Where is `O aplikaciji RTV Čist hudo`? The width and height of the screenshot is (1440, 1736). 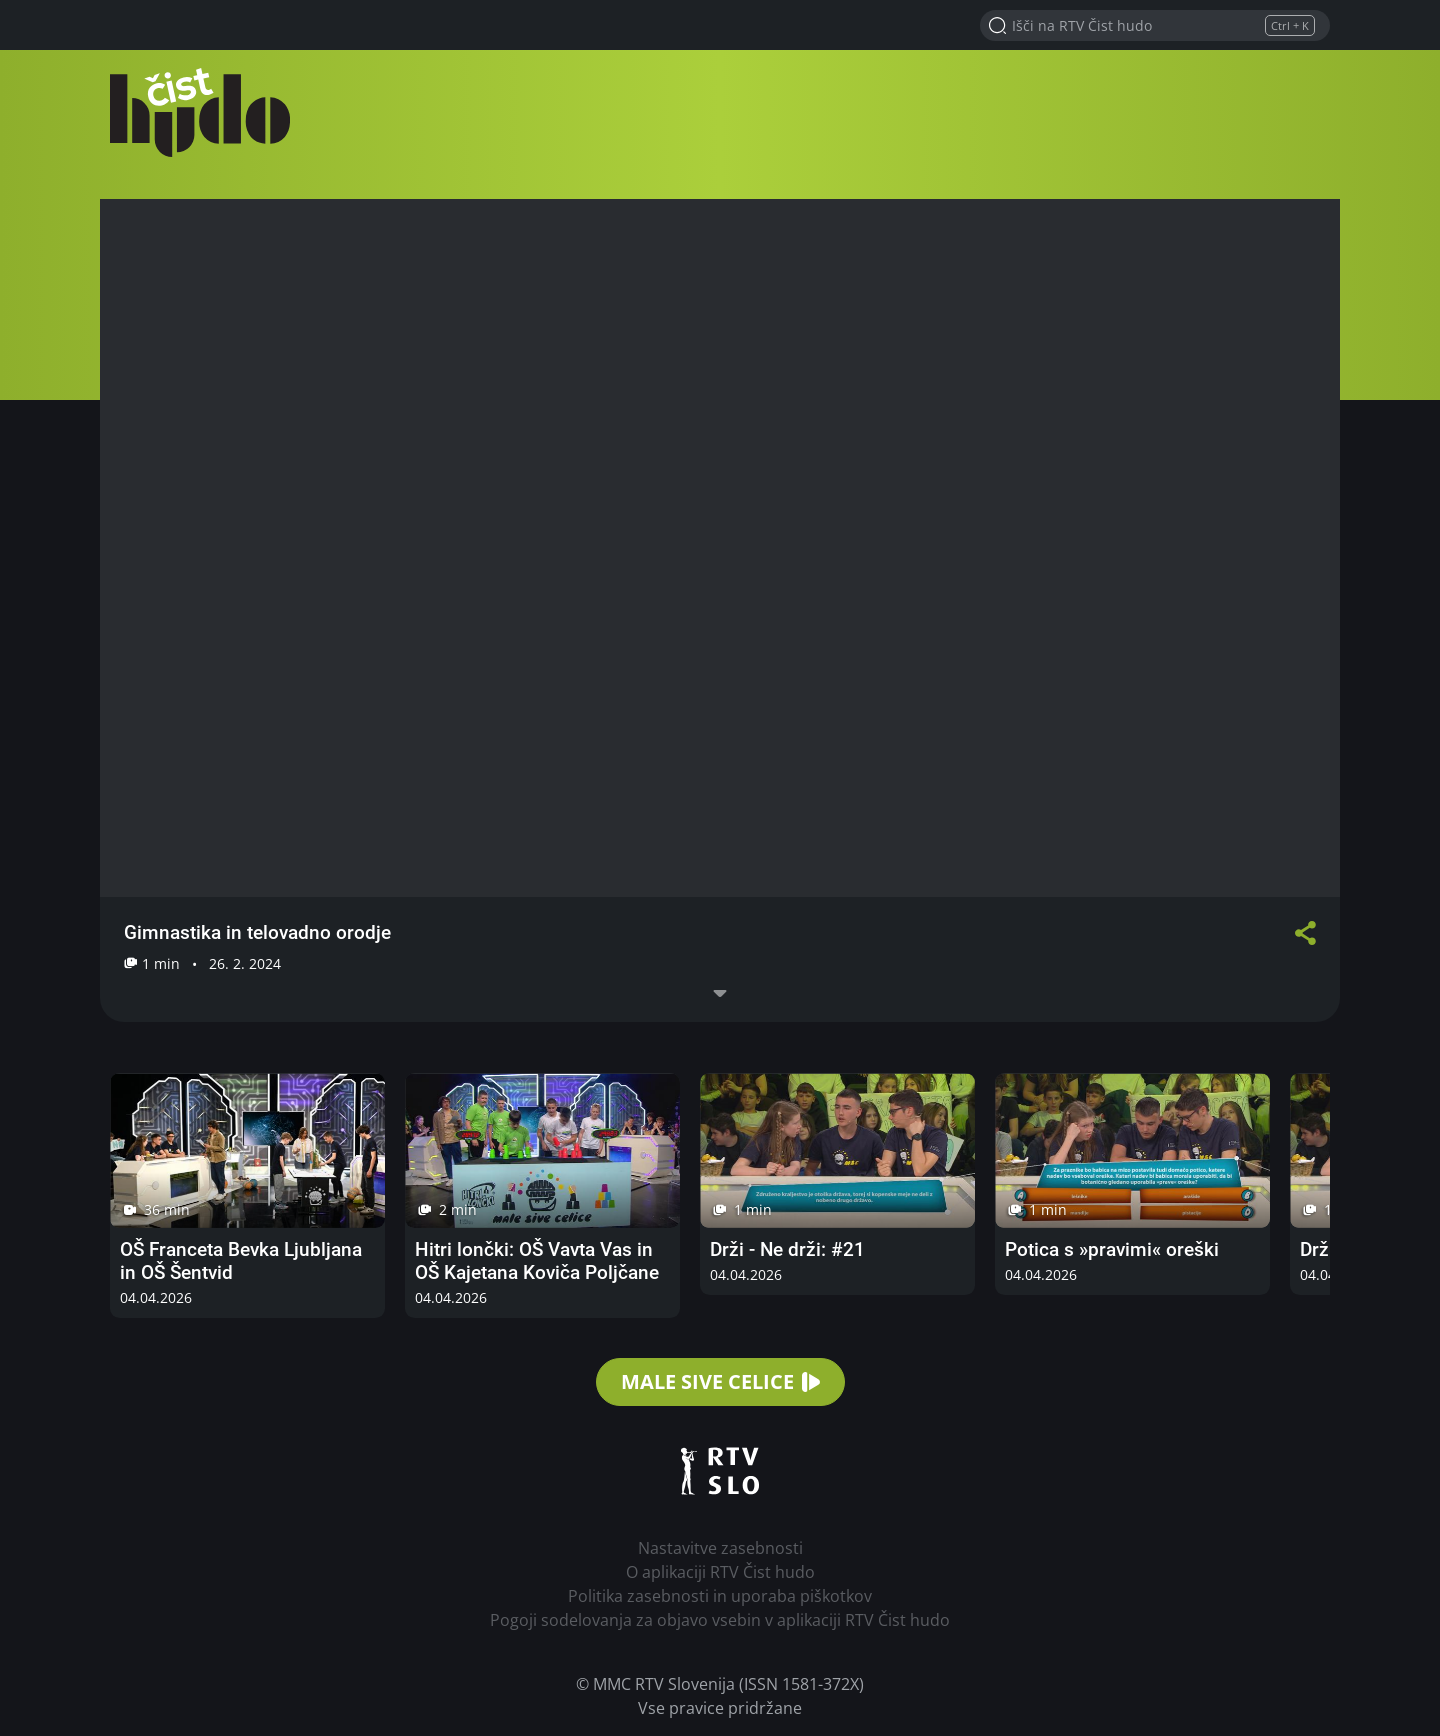 O aplikaciji RTV Čist hudo is located at coordinates (720, 1572).